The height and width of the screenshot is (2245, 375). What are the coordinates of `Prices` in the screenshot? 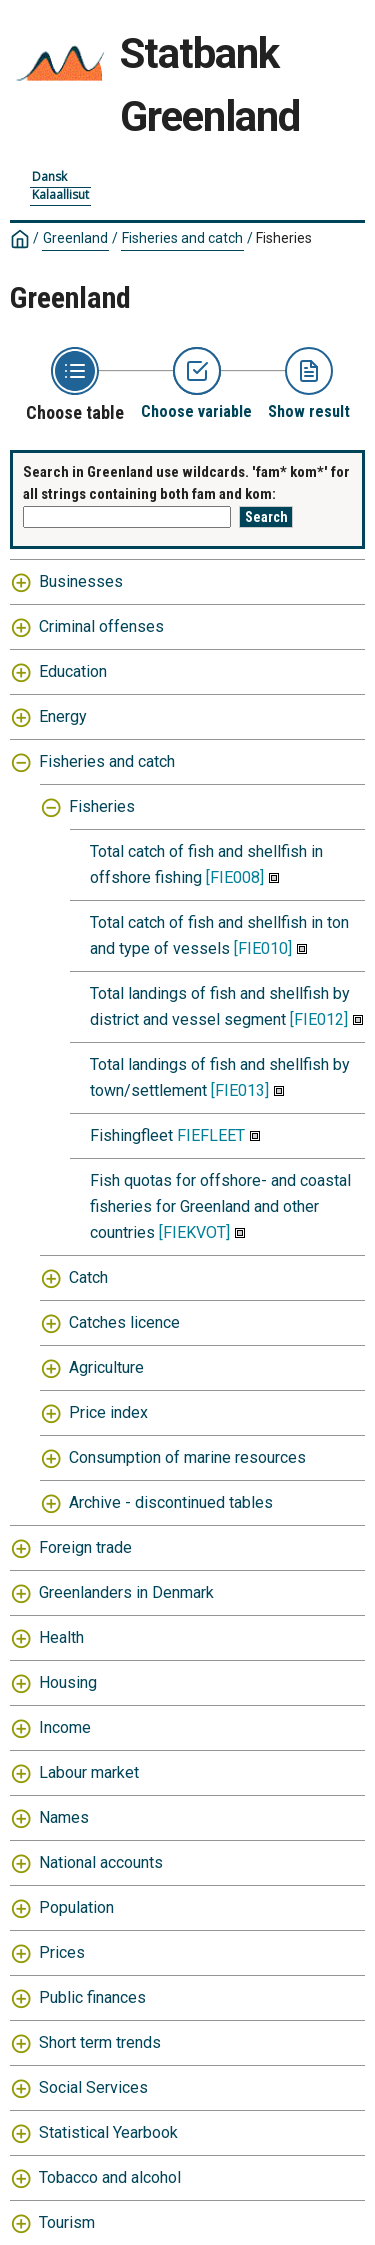 It's located at (62, 1952).